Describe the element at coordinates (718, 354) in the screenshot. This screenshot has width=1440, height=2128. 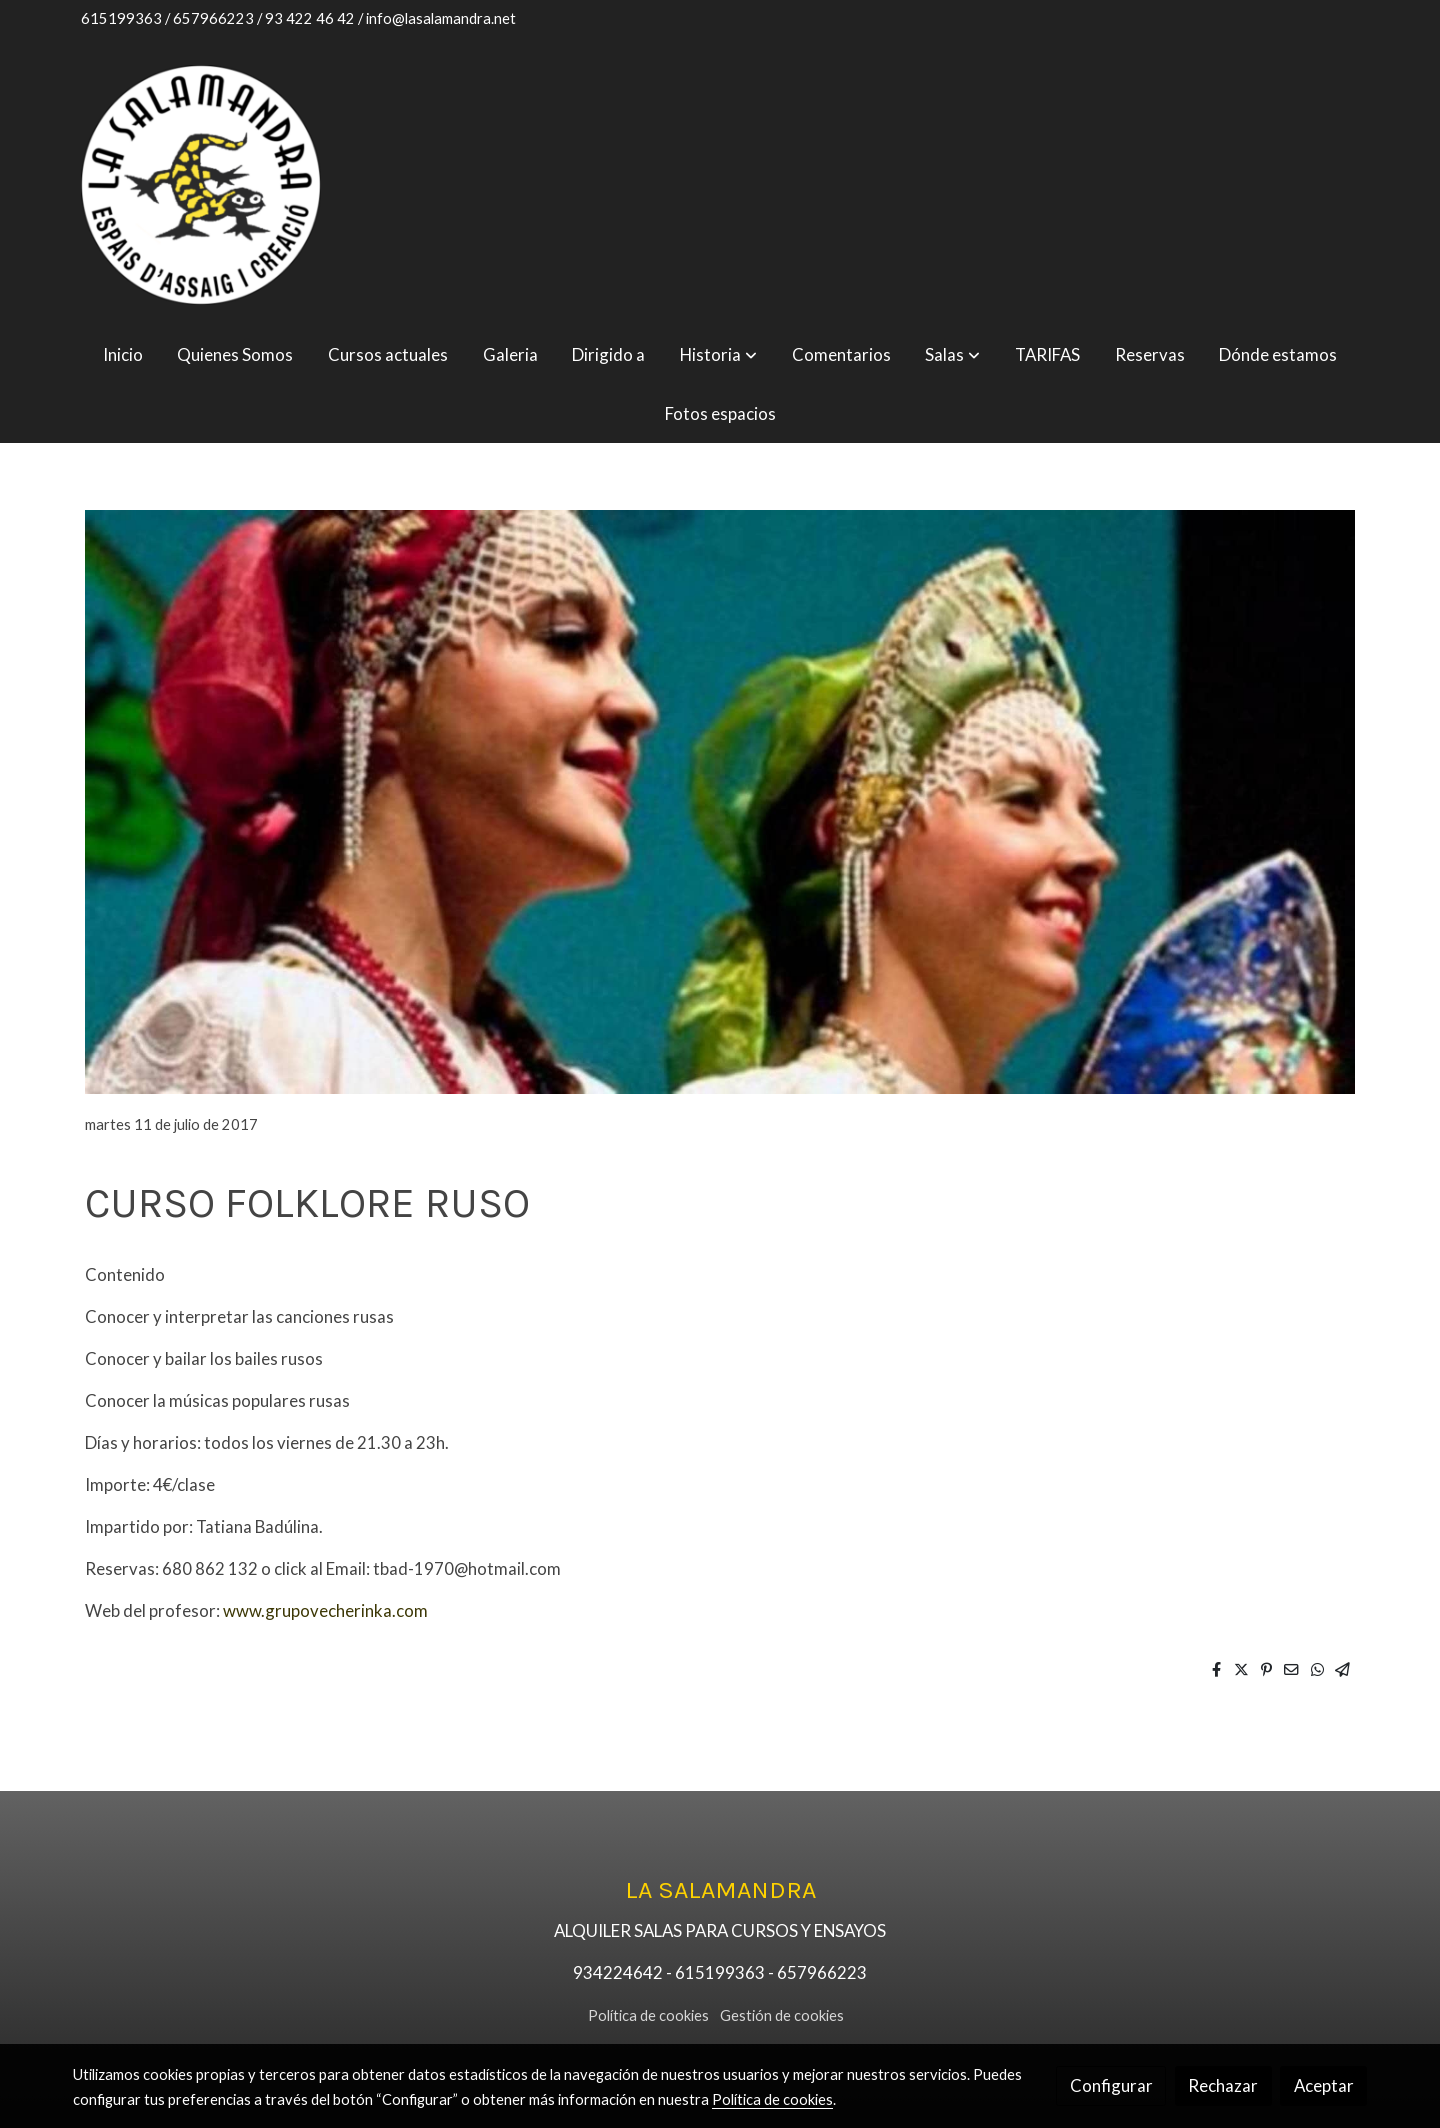
I see `[button]` at that location.